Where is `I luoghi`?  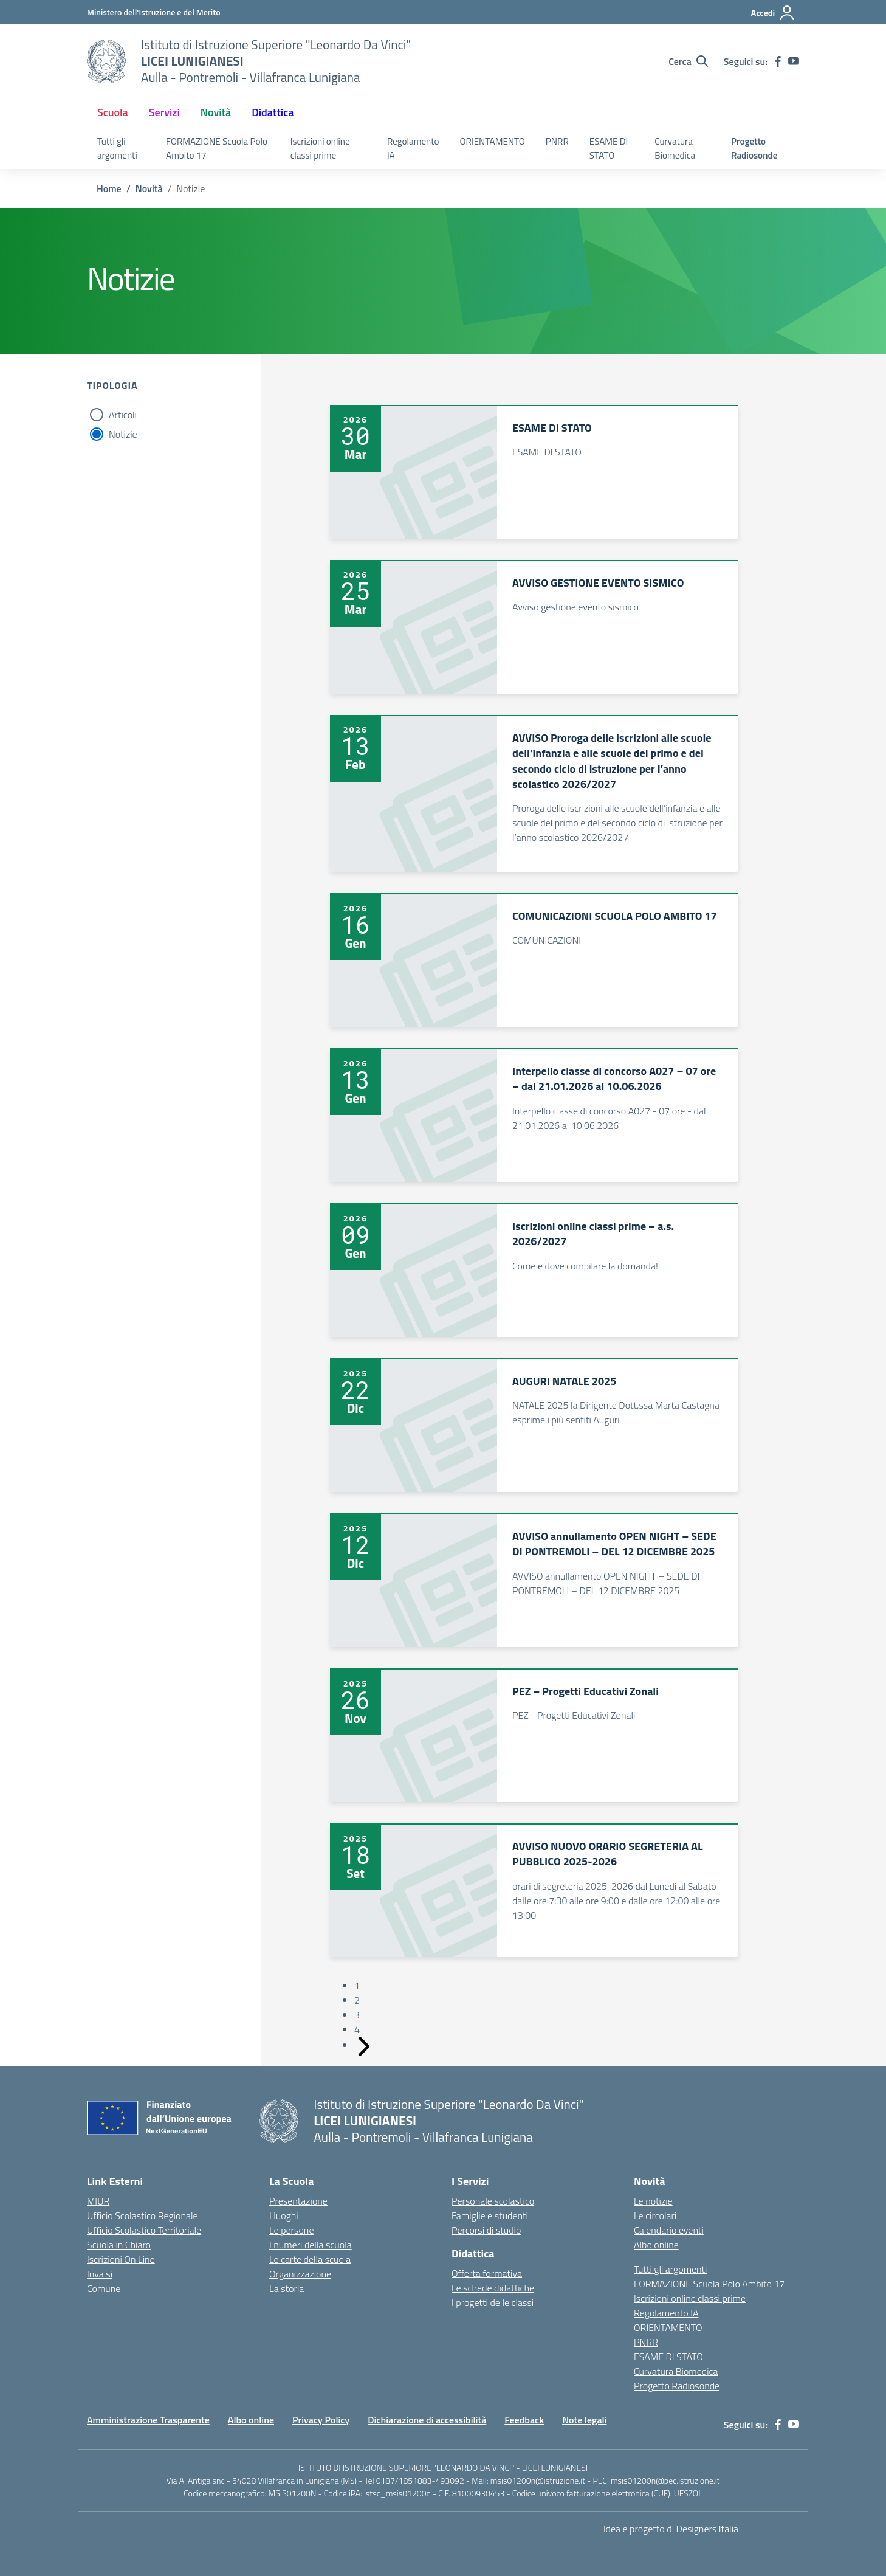
I luoghi is located at coordinates (283, 2215).